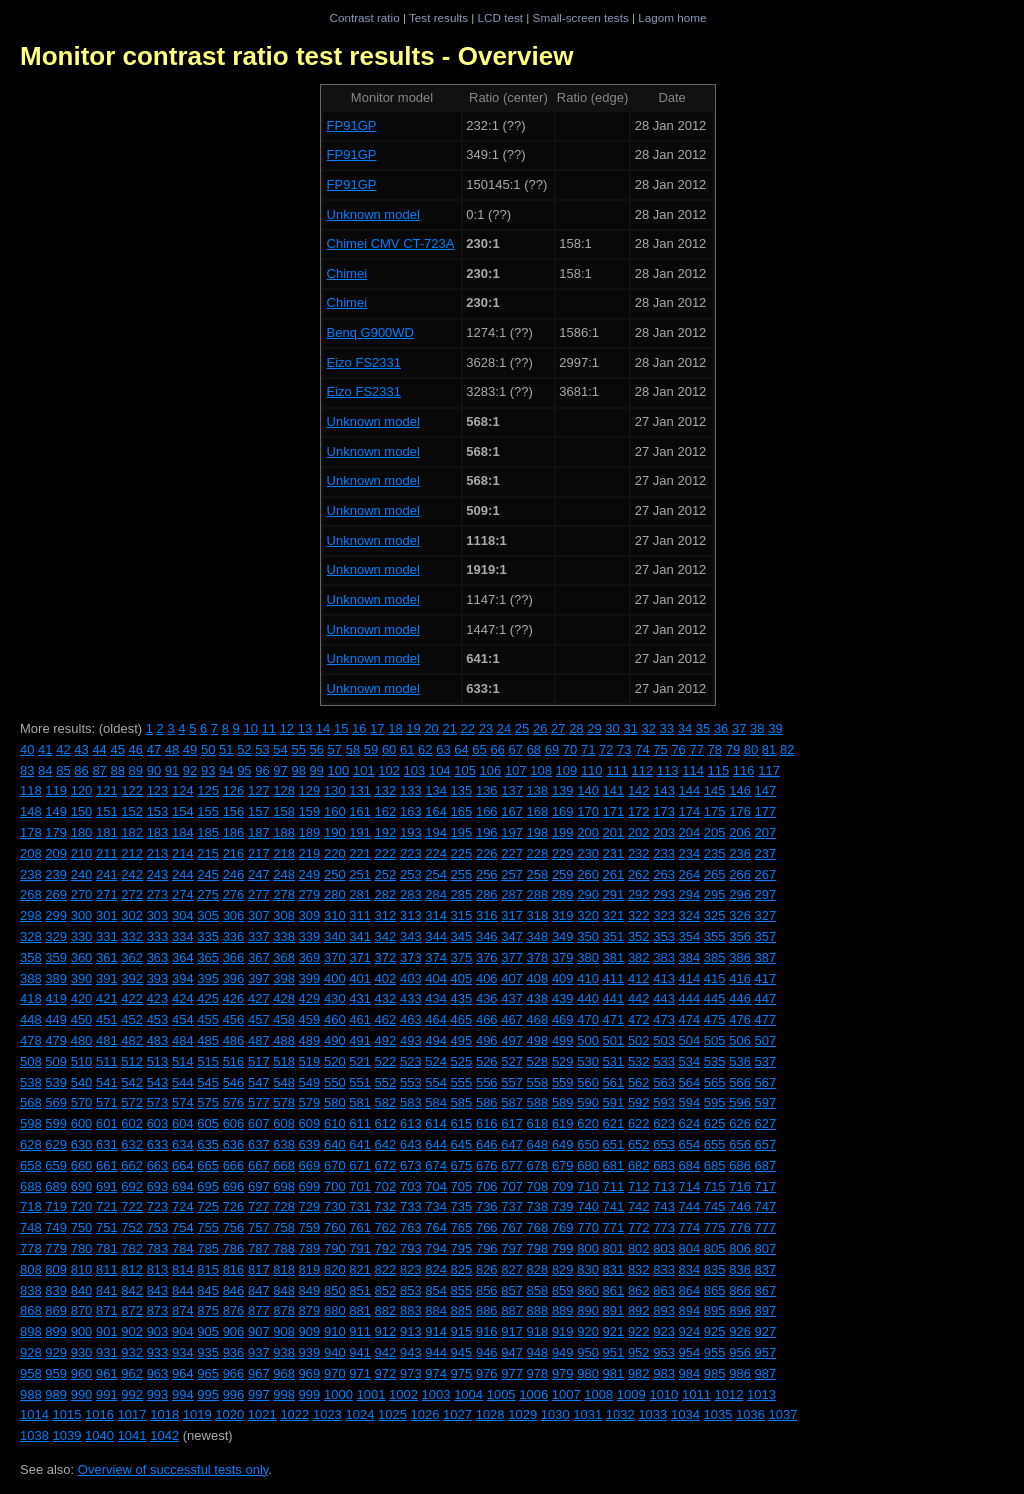 The width and height of the screenshot is (1024, 1494). I want to click on 179, so click(56, 832).